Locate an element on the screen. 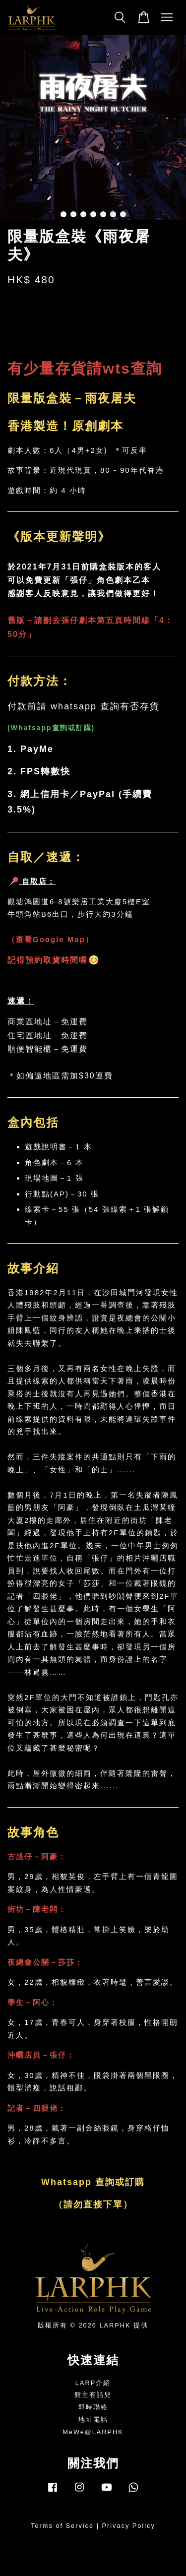 Image resolution: width=186 pixels, height=2576 pixels. 查看Google Map is located at coordinates (50, 939).